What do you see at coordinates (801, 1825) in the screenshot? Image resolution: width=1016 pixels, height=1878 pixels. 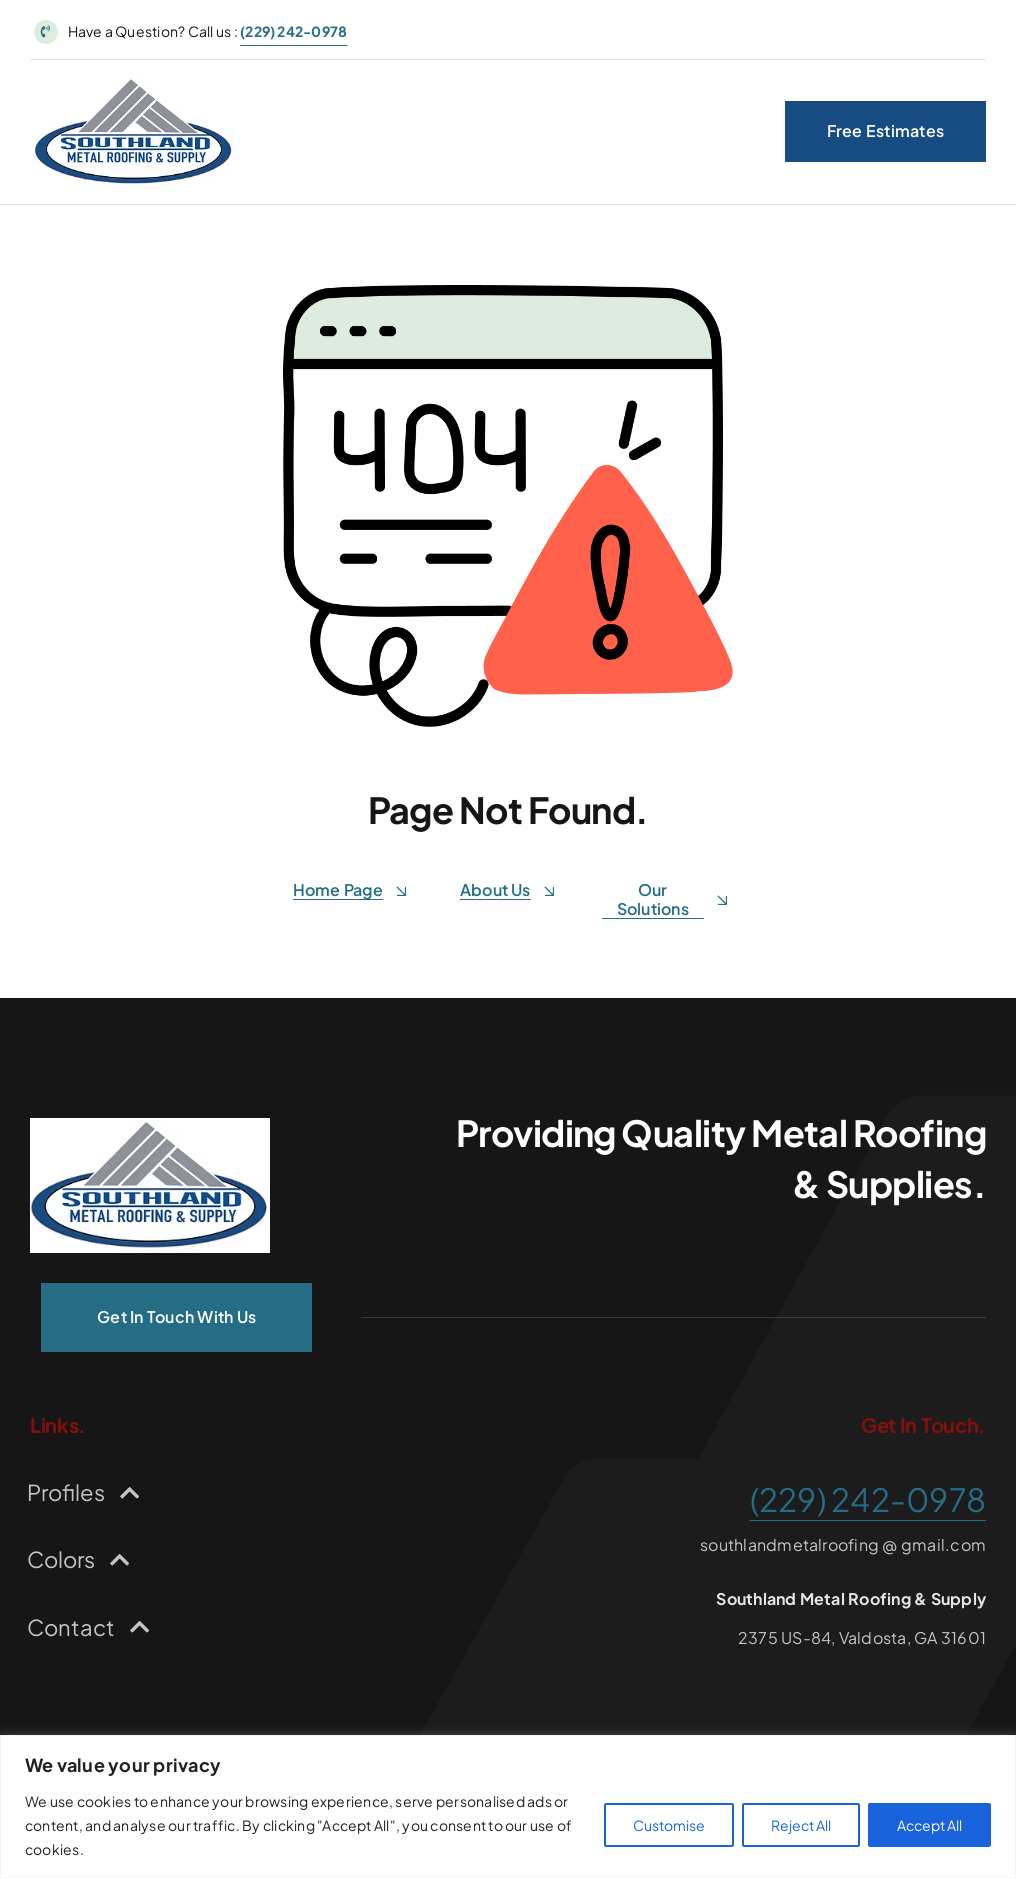 I see `Reject All` at bounding box center [801, 1825].